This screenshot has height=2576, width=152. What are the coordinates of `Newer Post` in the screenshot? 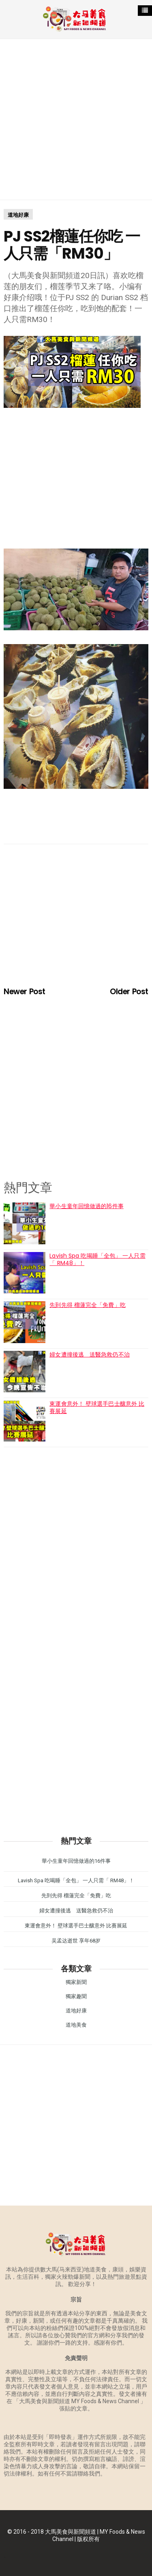 It's located at (24, 991).